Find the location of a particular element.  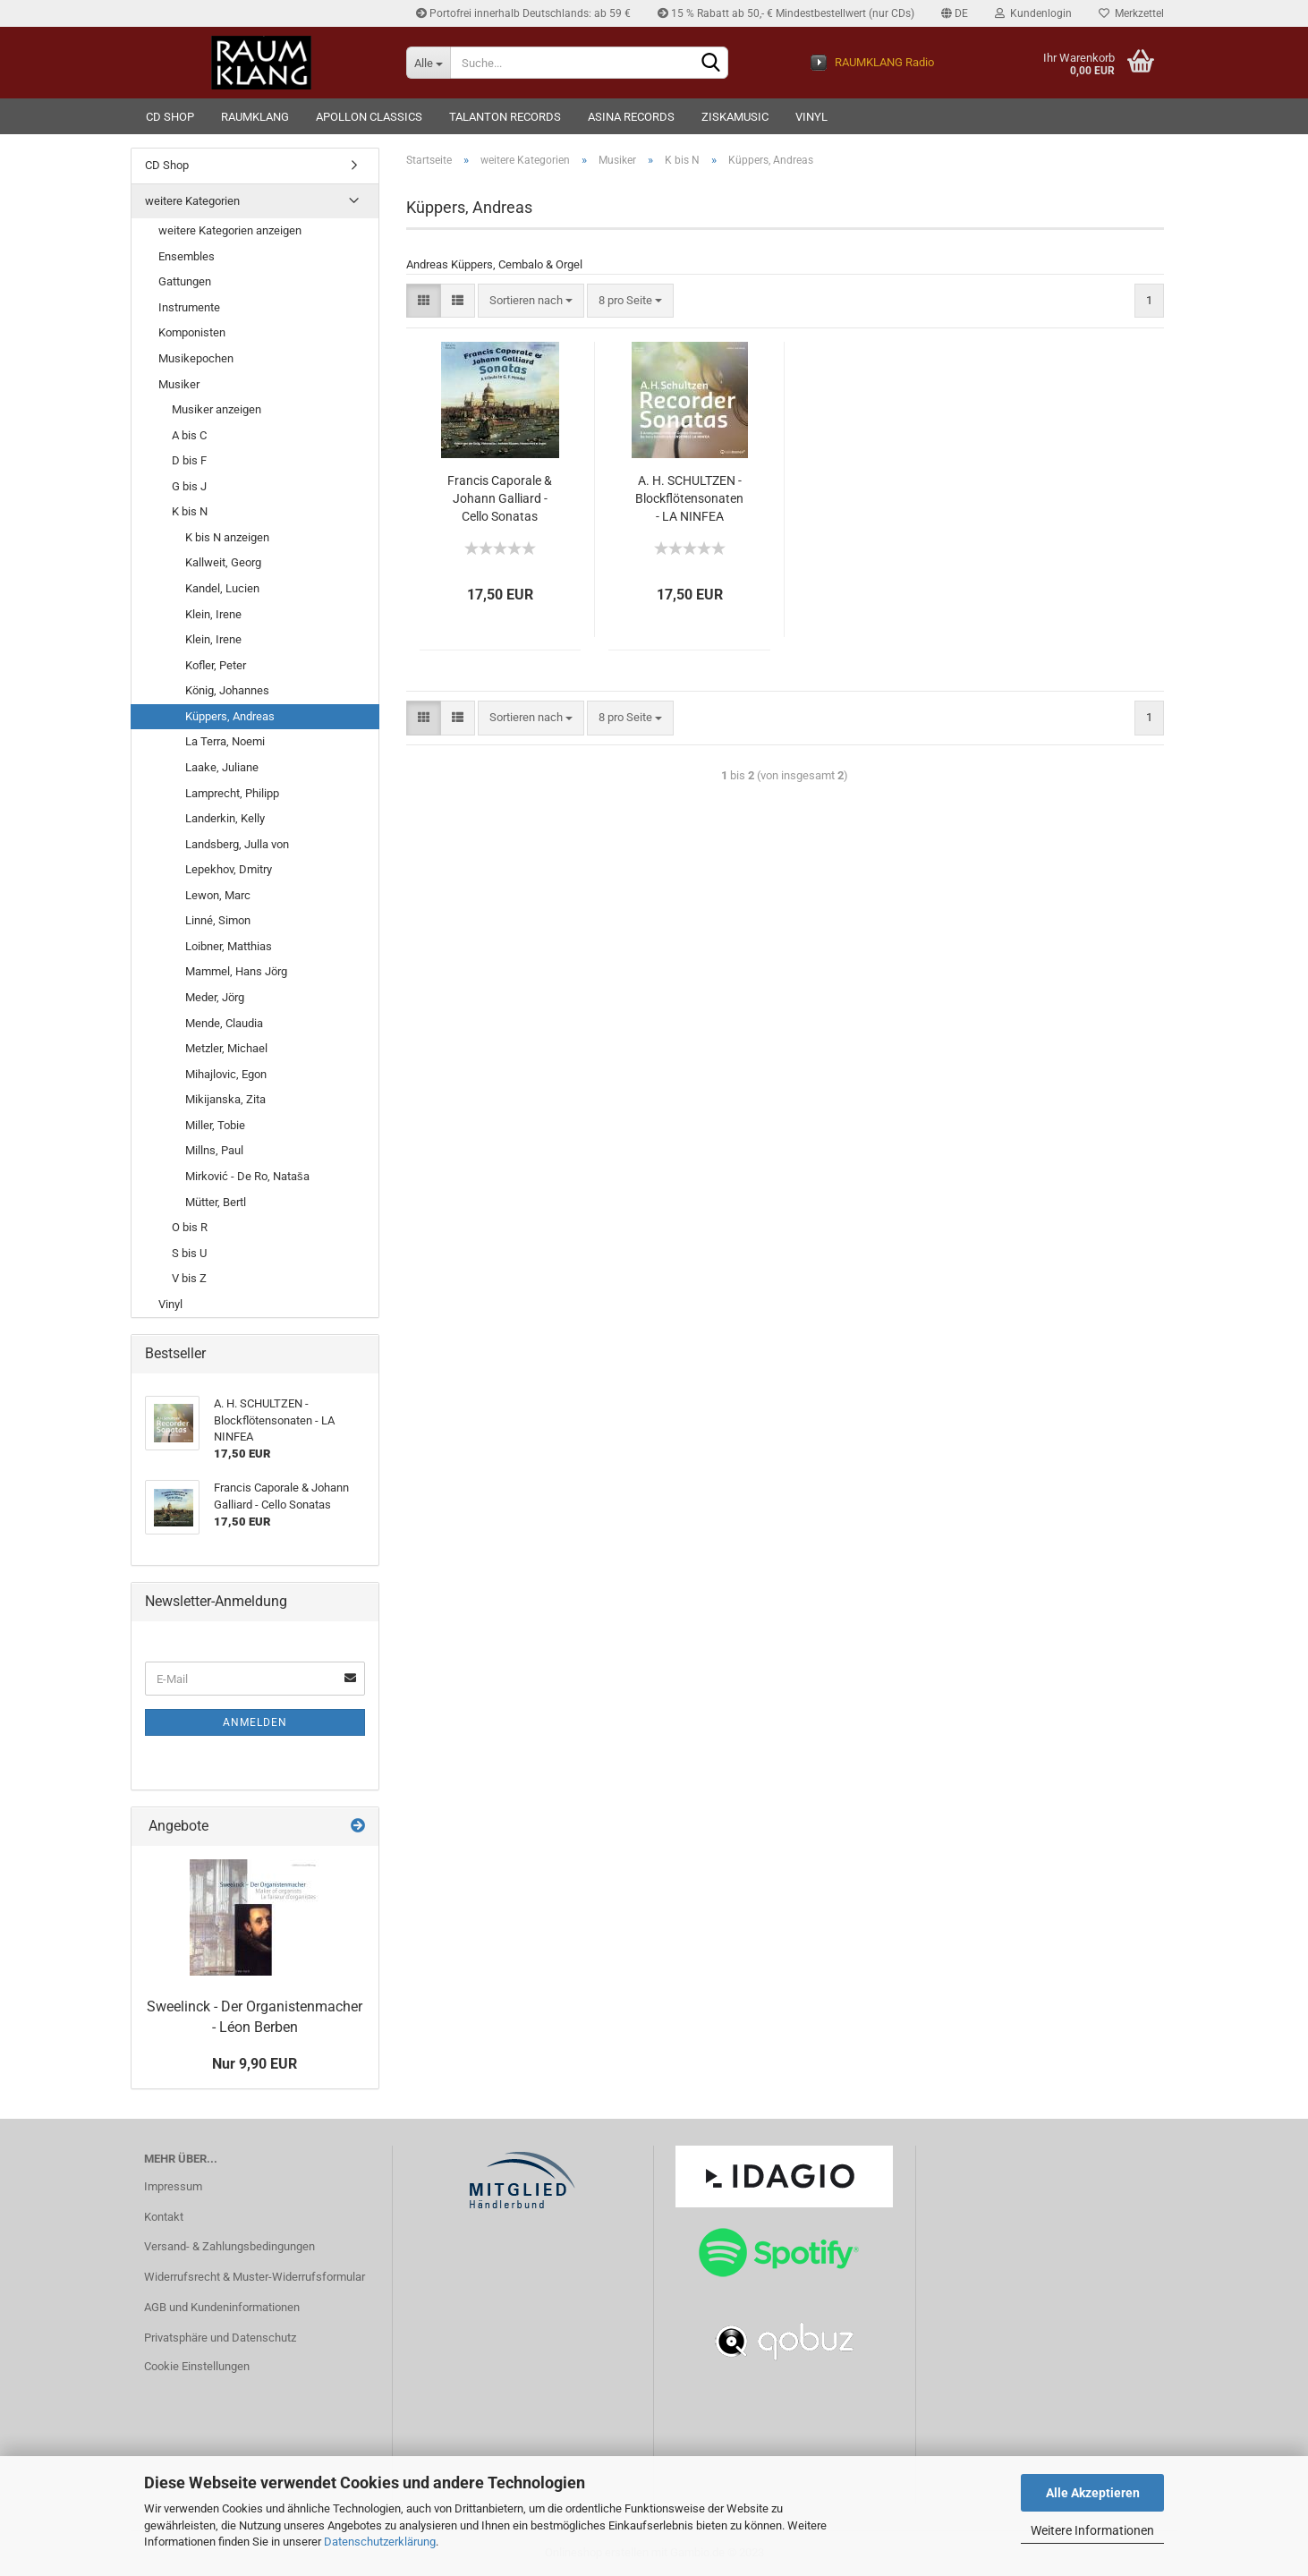

K bis N anzeigen is located at coordinates (227, 537).